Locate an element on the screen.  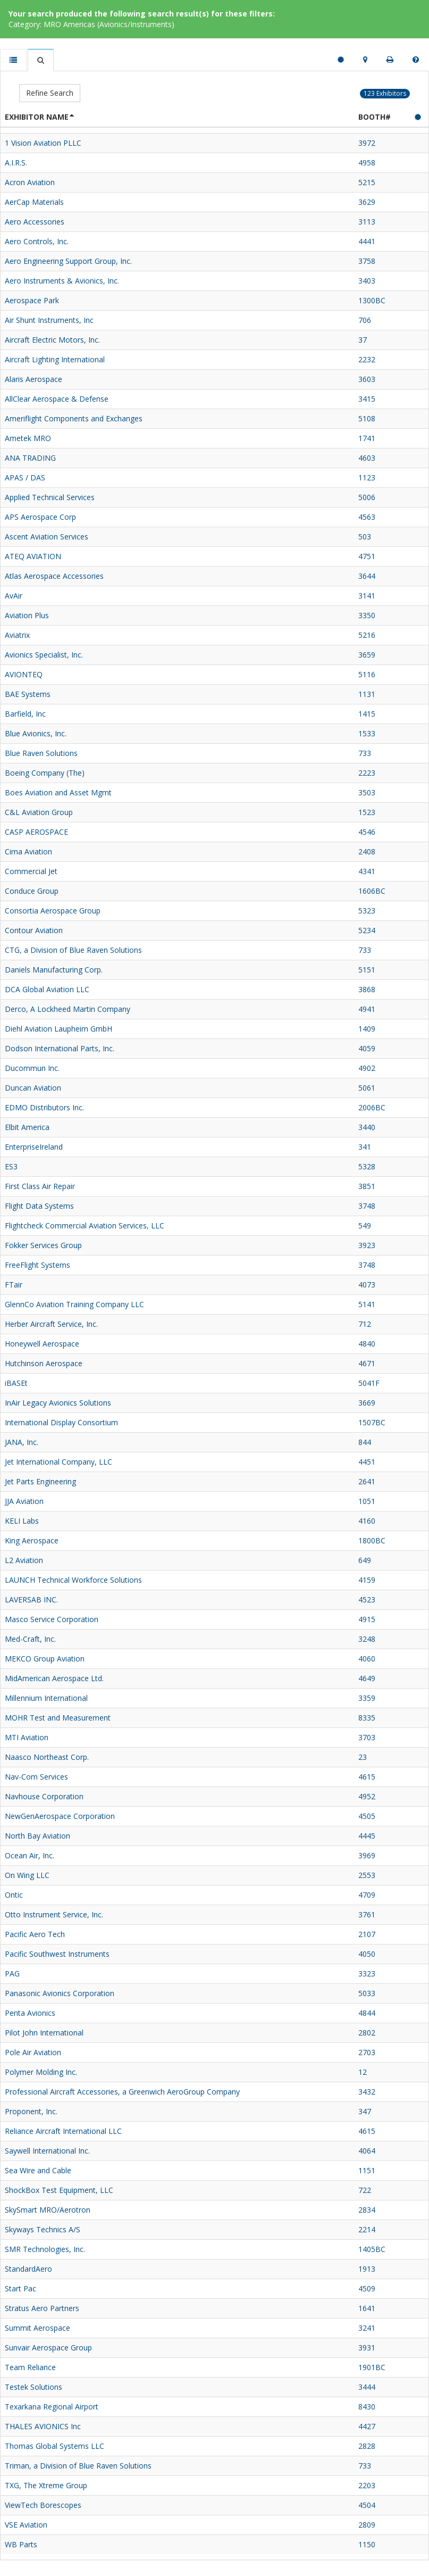
L2 Aviation is located at coordinates (24, 1560).